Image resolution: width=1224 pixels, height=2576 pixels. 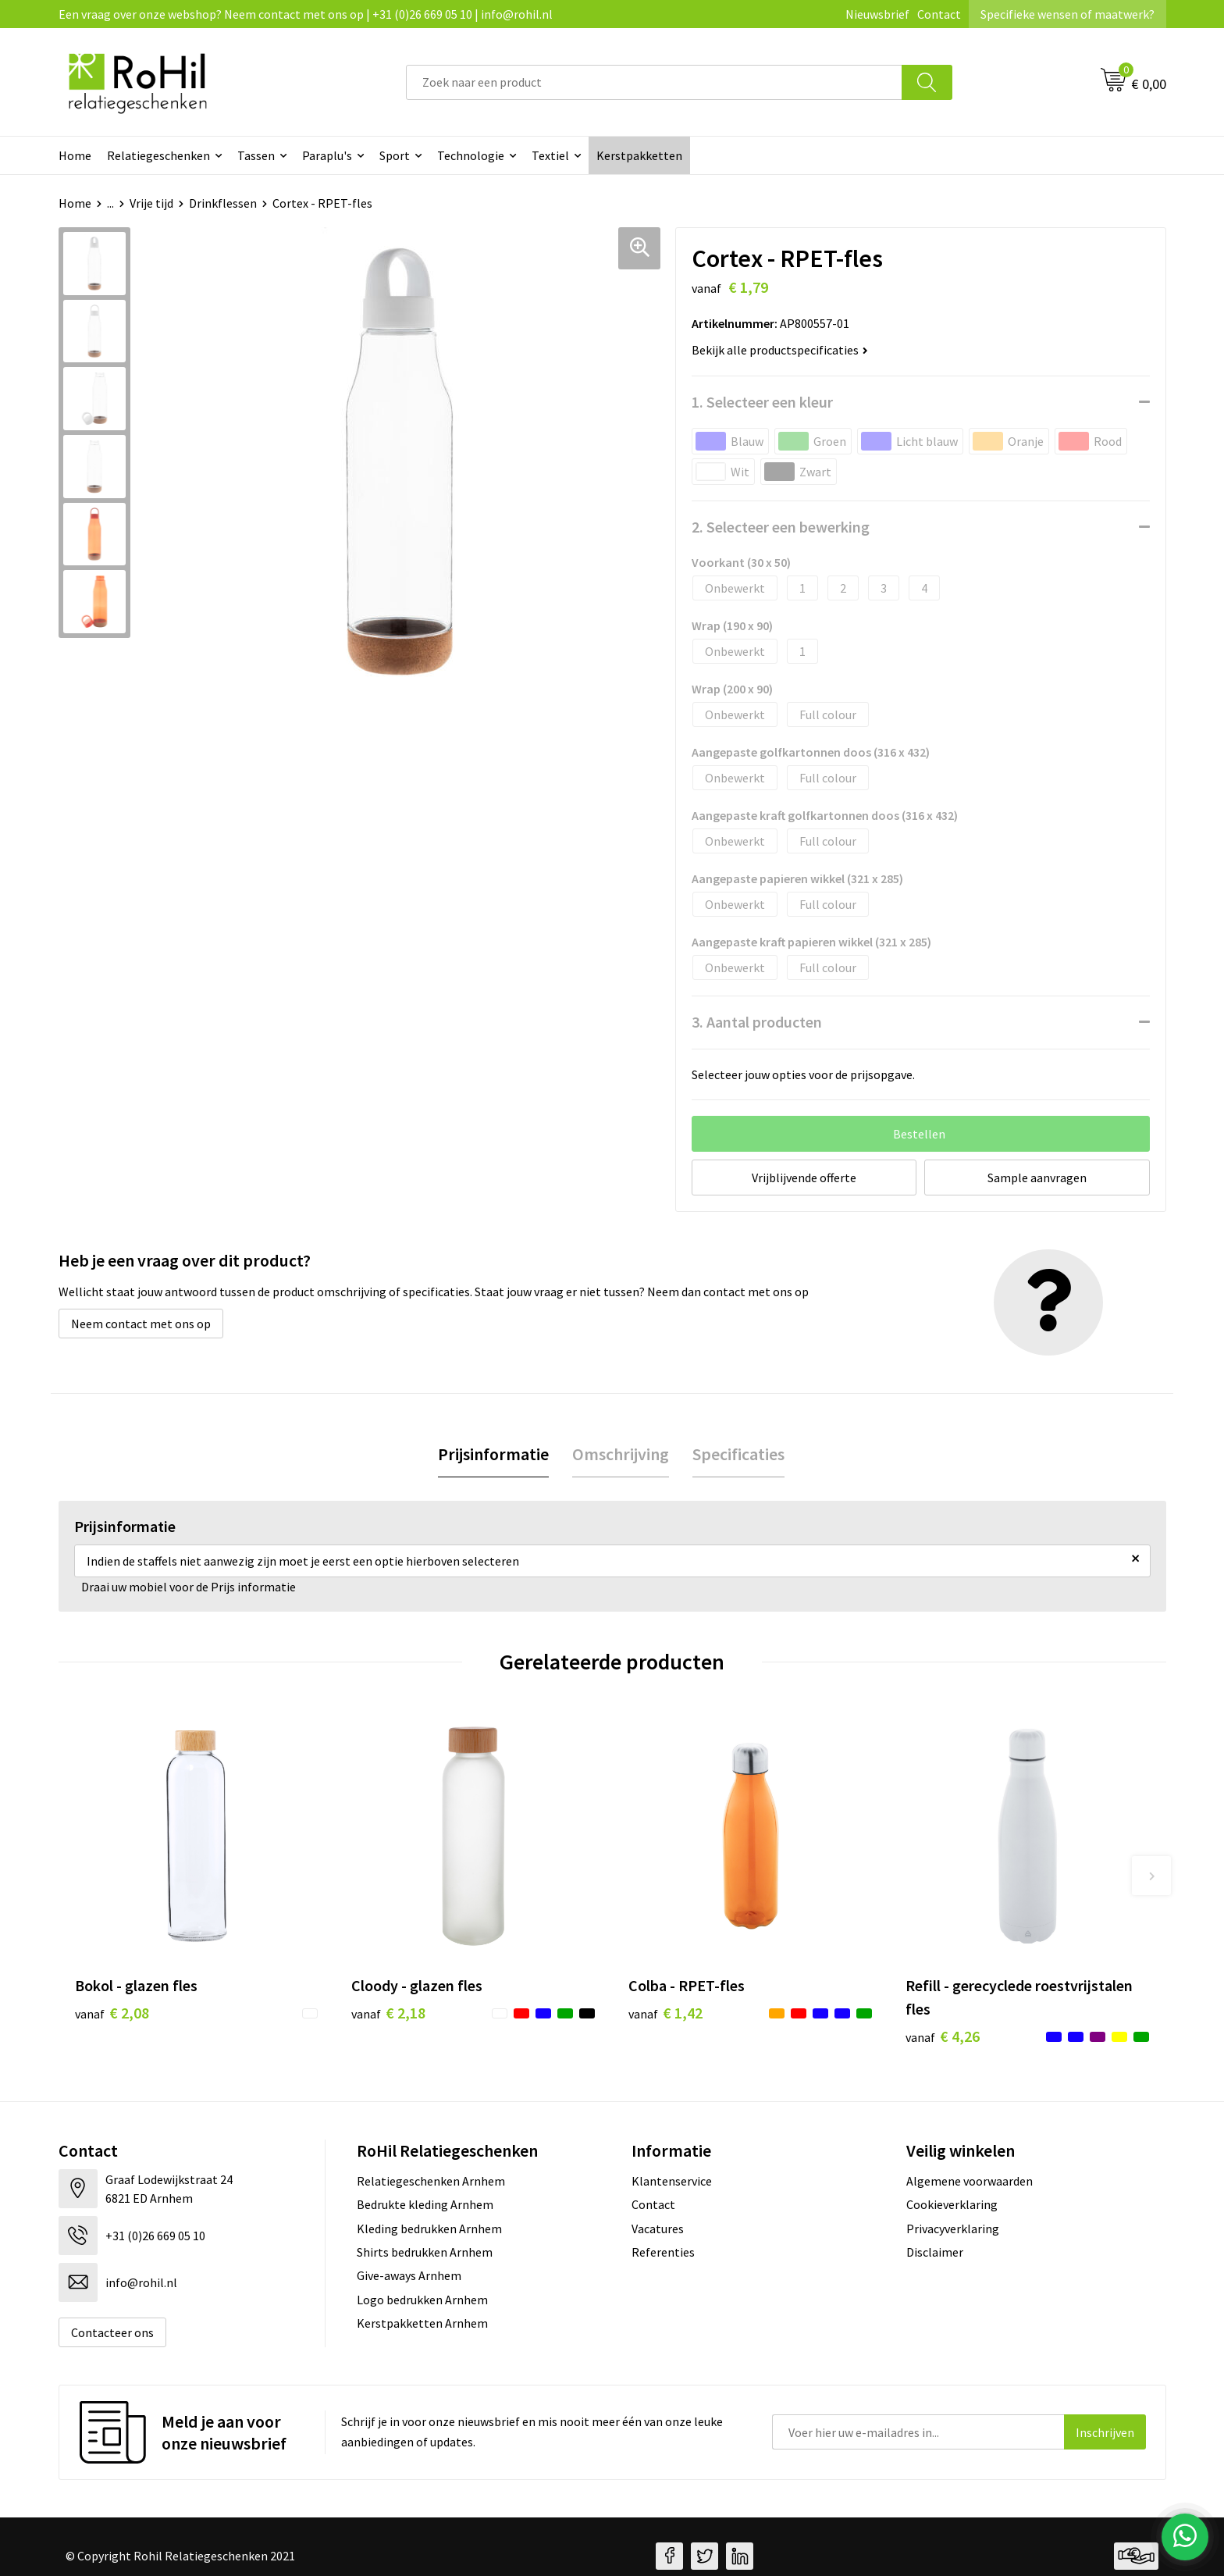 What do you see at coordinates (654, 82) in the screenshot?
I see `[combobox]` at bounding box center [654, 82].